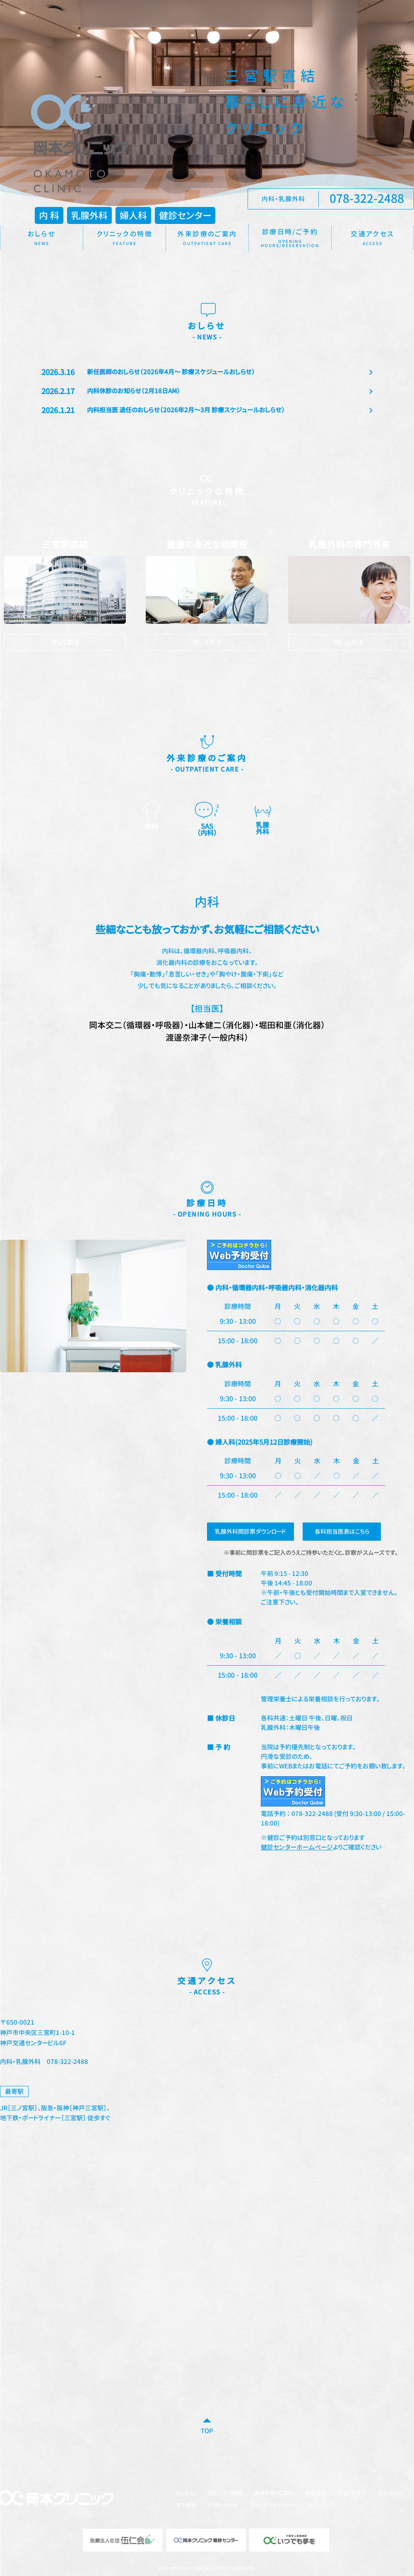  What do you see at coordinates (207, 970) in the screenshot?
I see `[option]` at bounding box center [207, 970].